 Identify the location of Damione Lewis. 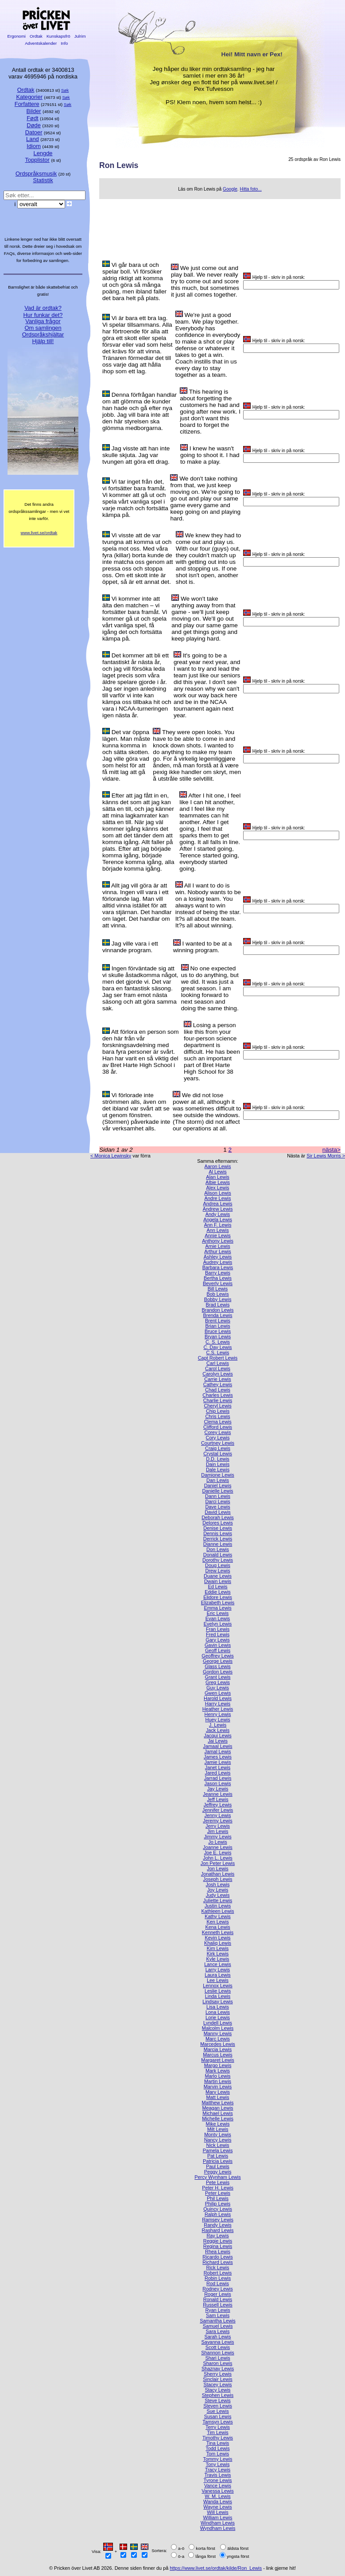
(217, 1475).